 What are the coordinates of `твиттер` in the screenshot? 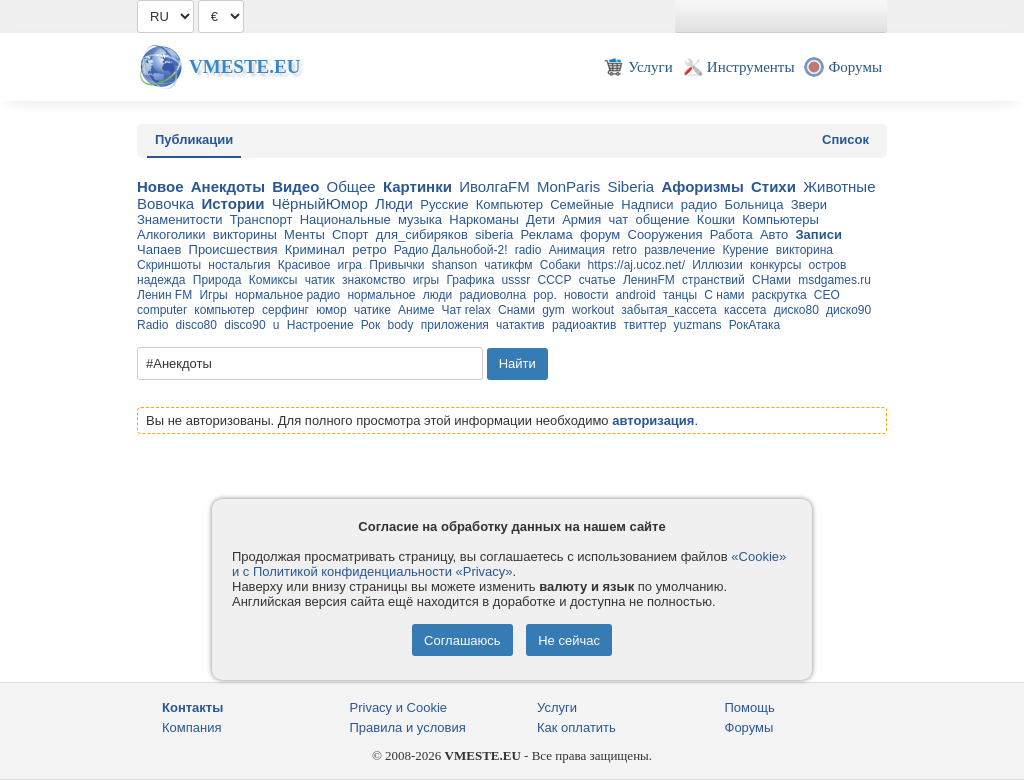 It's located at (645, 325).